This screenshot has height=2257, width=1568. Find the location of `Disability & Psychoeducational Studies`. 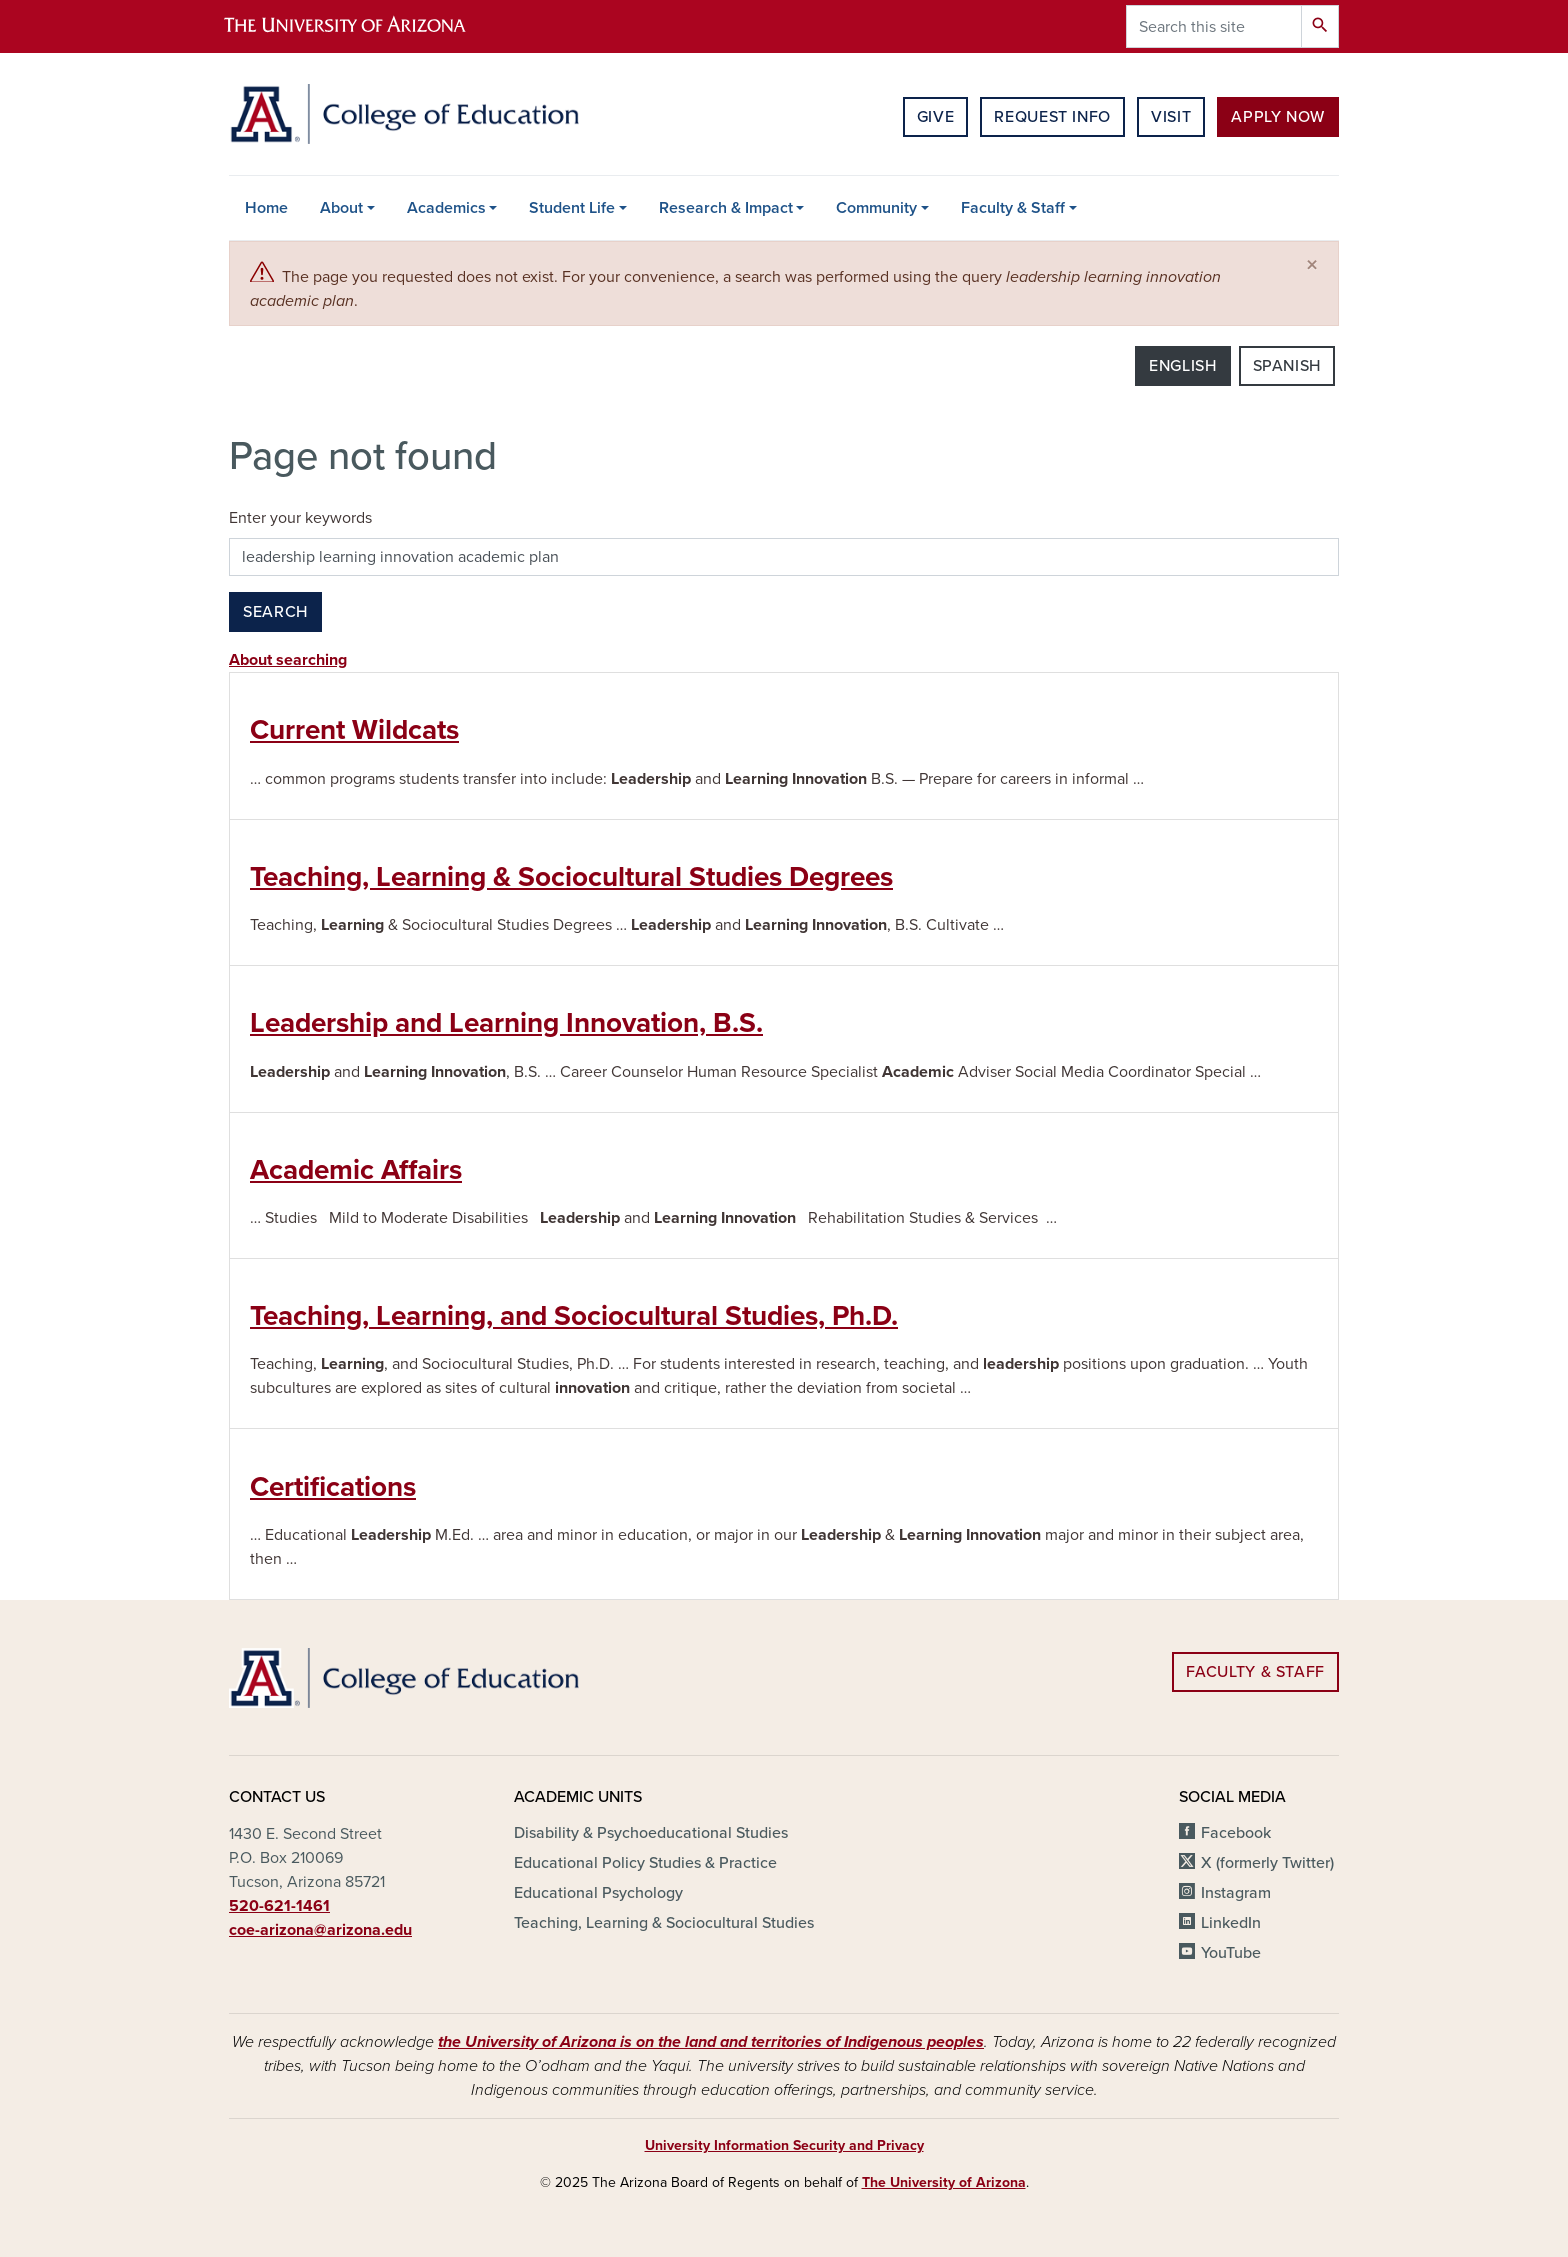

Disability & Psychoeducational Studies is located at coordinates (651, 1833).